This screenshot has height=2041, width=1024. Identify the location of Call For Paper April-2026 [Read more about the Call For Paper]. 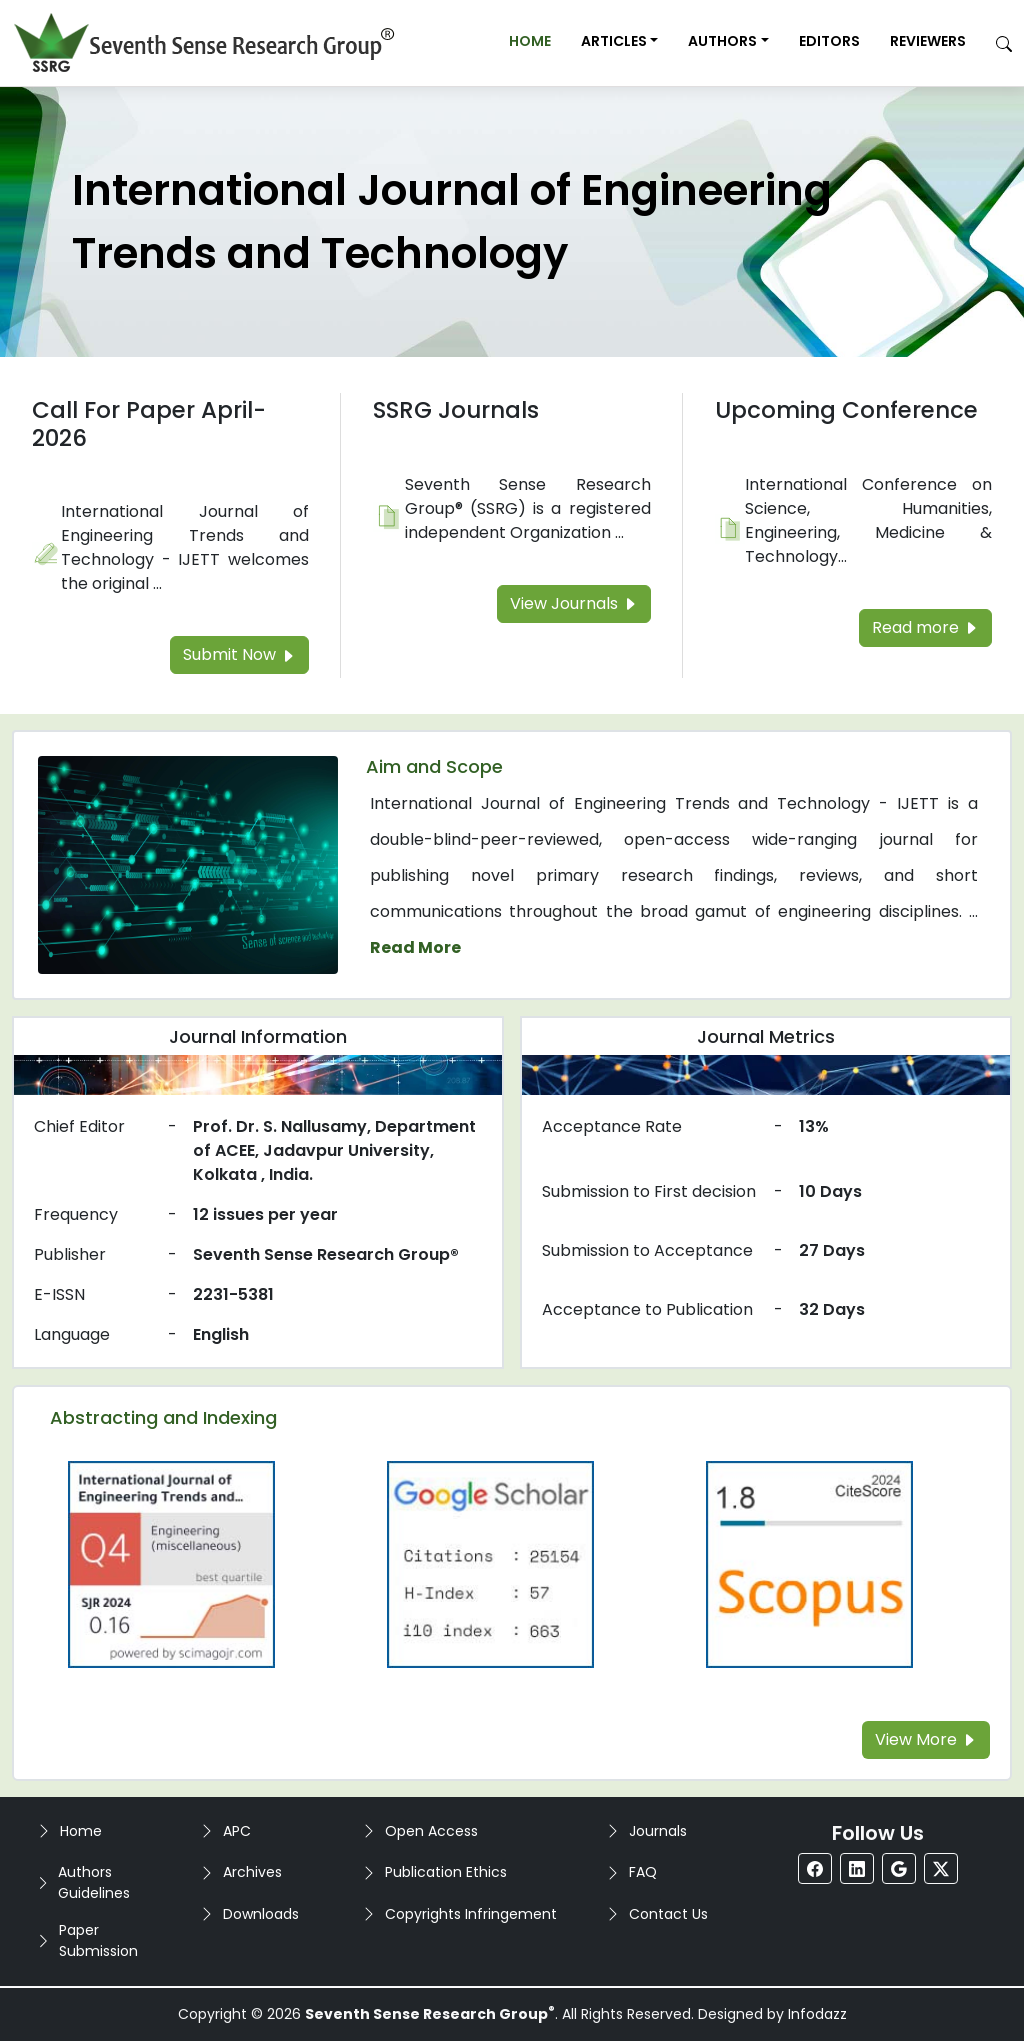
(149, 424).